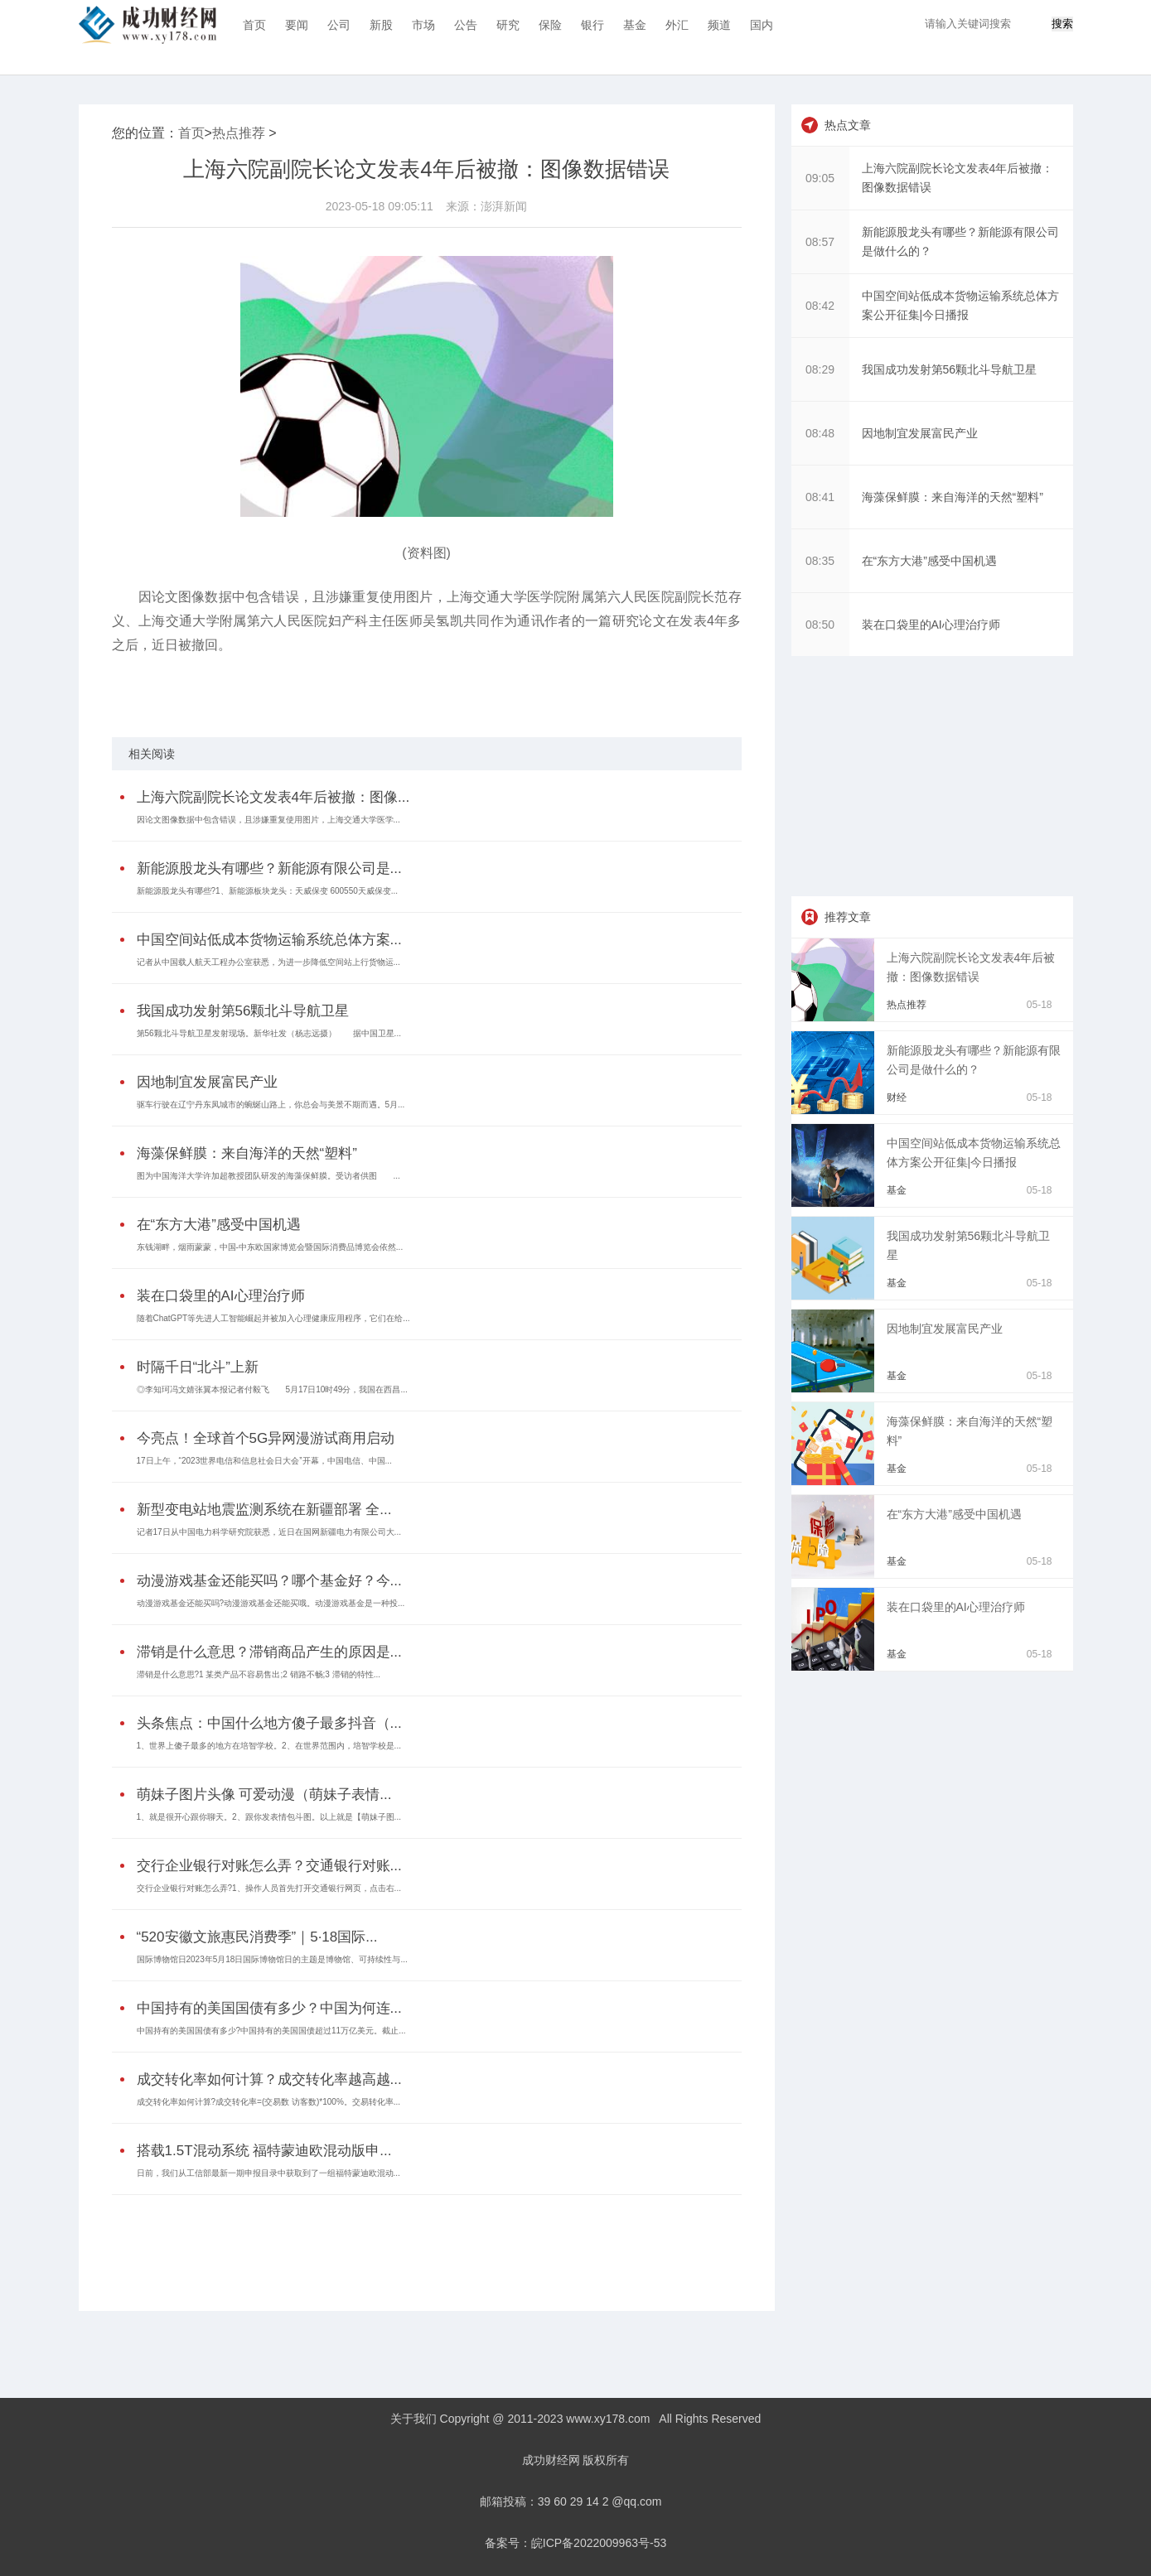 The width and height of the screenshot is (1151, 2576). I want to click on 东钱湖畔，烟雨蒙蒙，中国-中东欧国家博览会暨国际消费品博览会依然..., so click(270, 1247).